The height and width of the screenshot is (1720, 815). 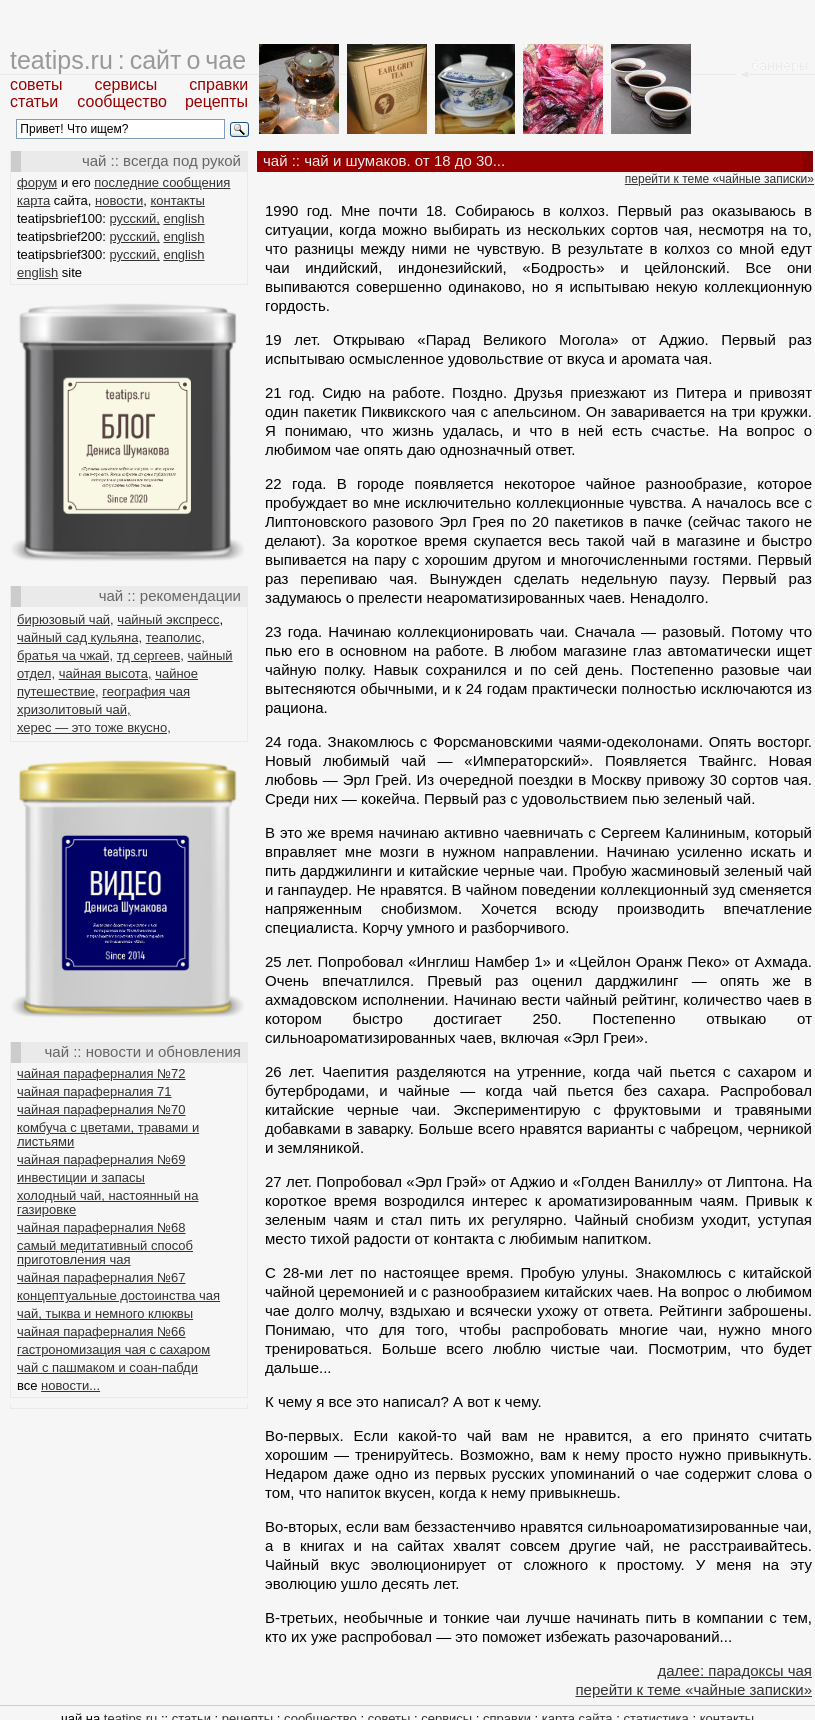 What do you see at coordinates (119, 200) in the screenshot?
I see `новости` at bounding box center [119, 200].